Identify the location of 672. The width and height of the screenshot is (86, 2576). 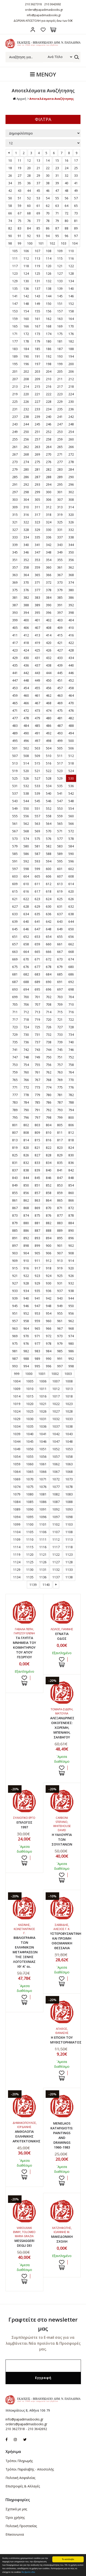
(48, 959).